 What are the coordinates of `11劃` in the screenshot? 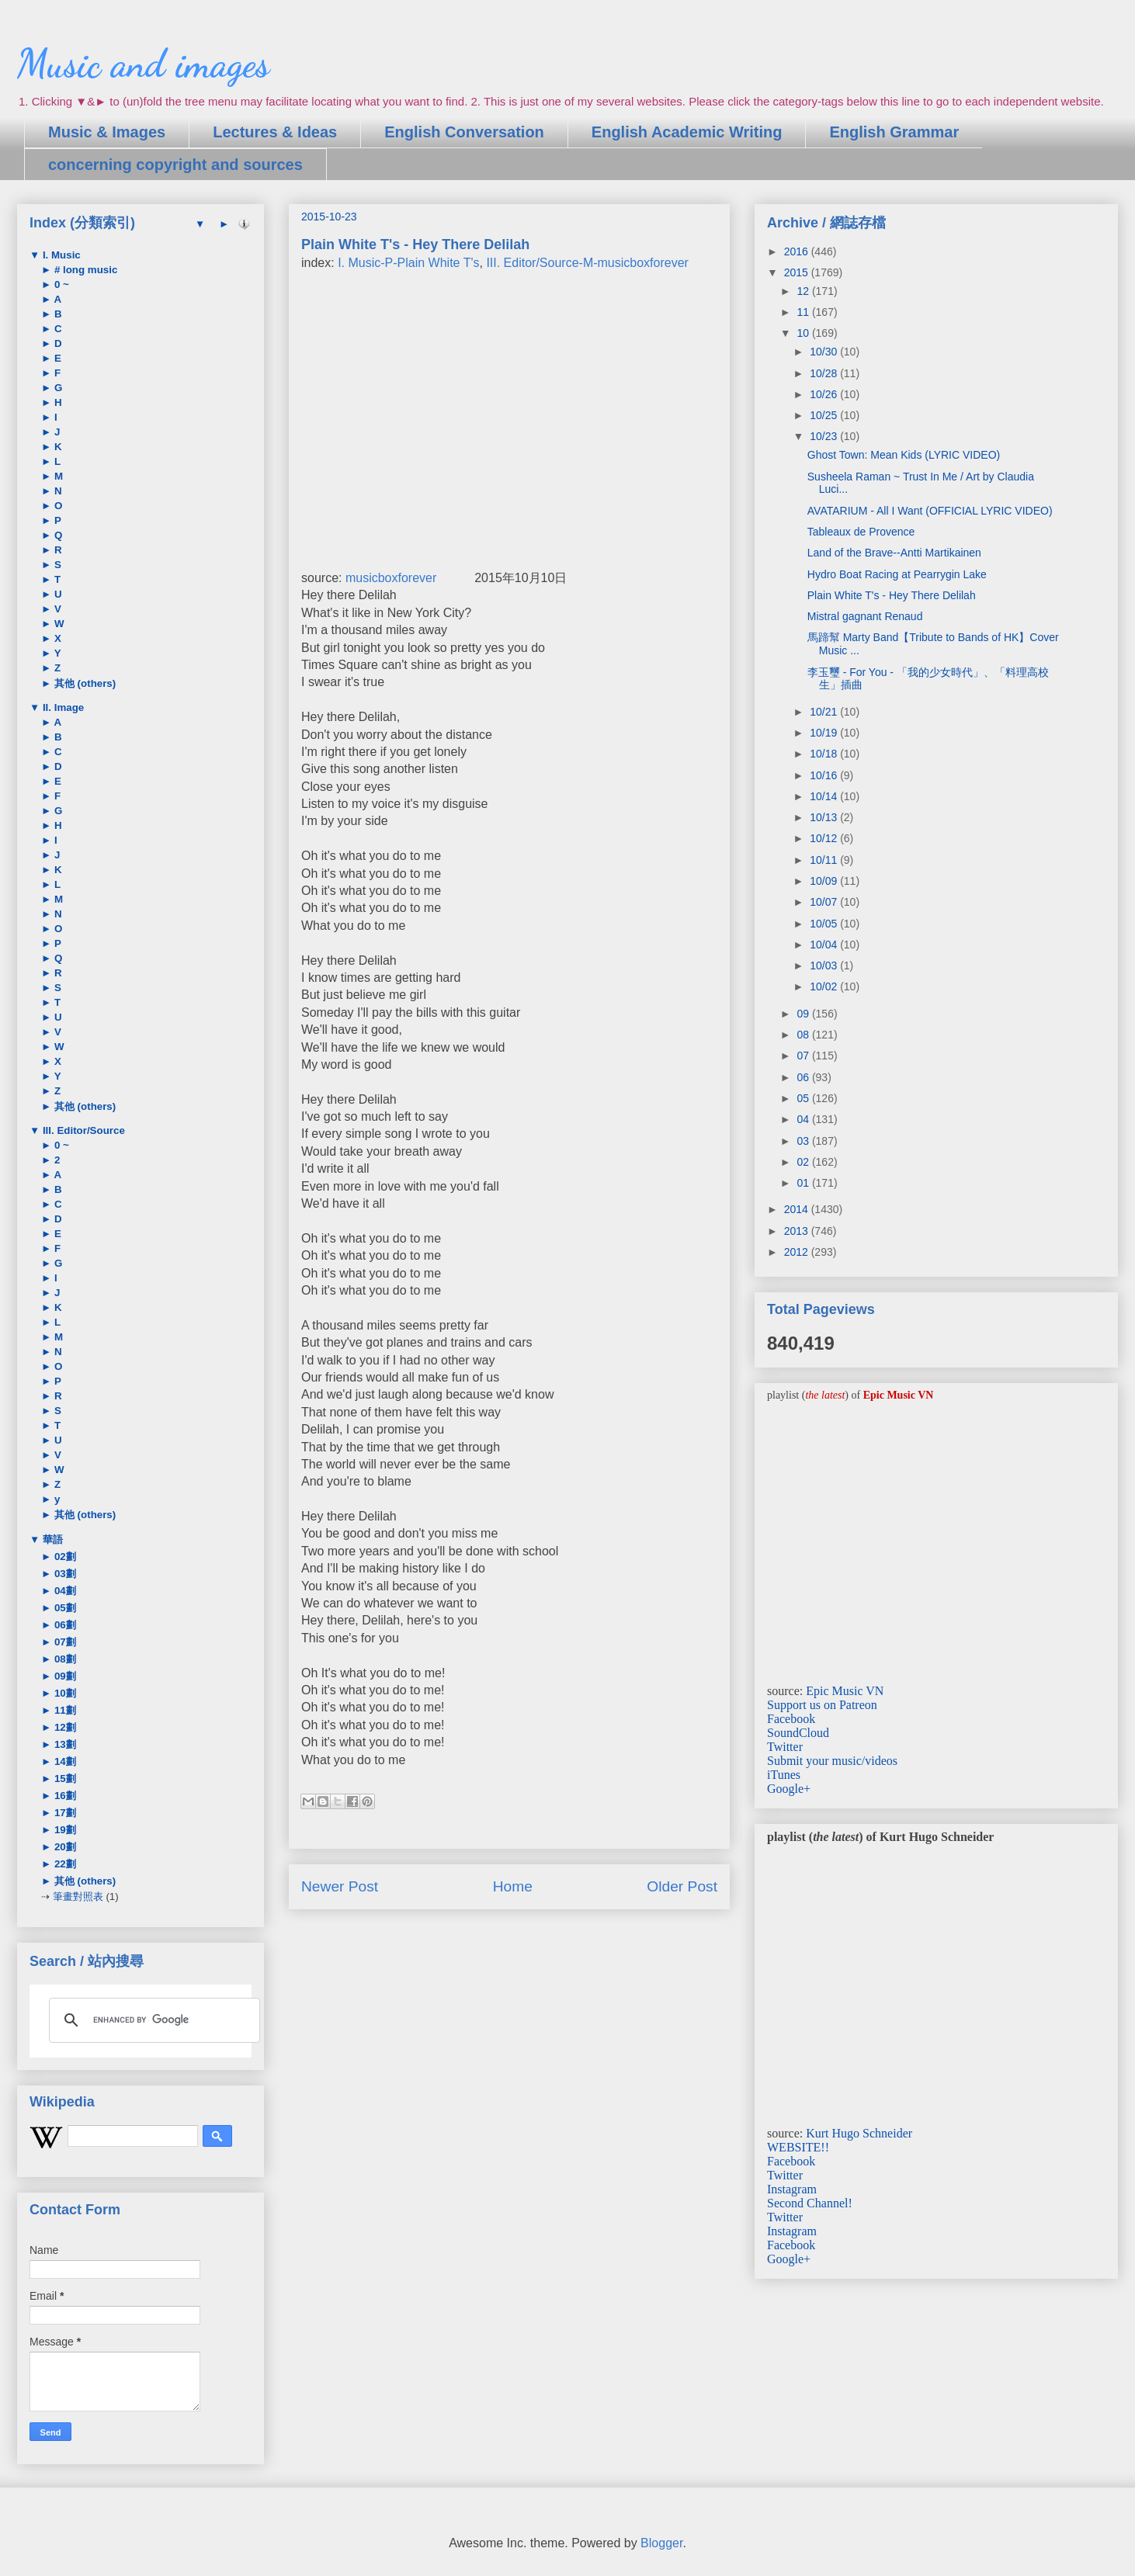 It's located at (63, 1710).